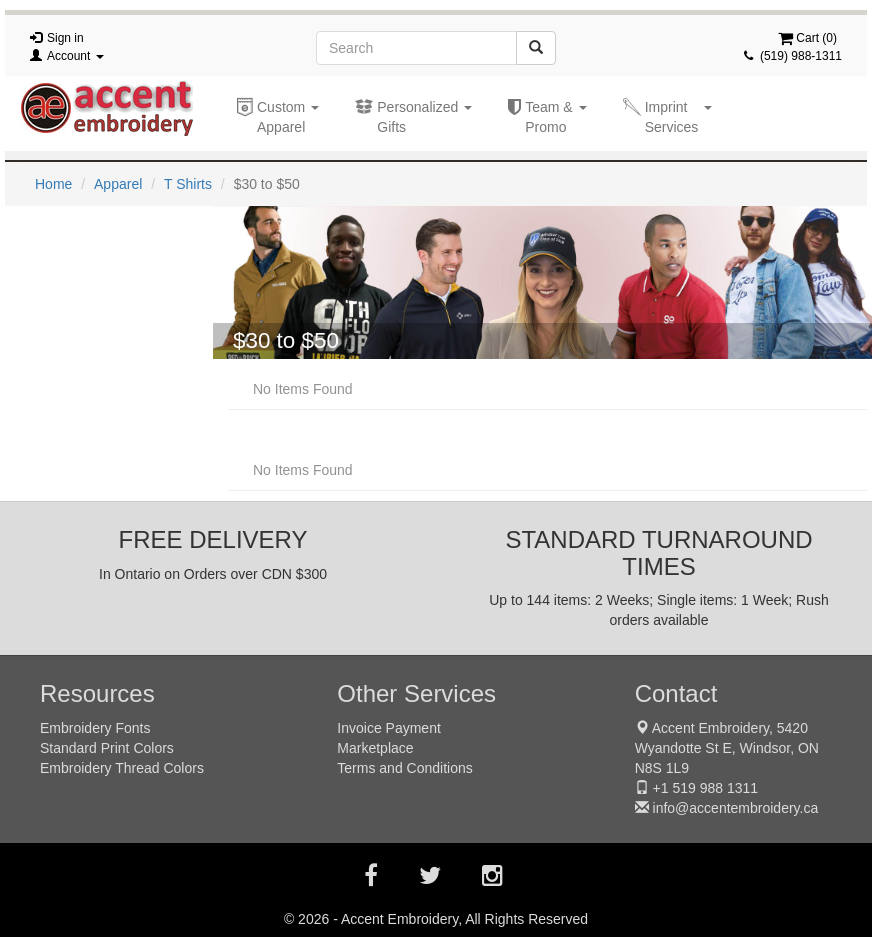 The width and height of the screenshot is (872, 937). Describe the element at coordinates (75, 56) in the screenshot. I see `Account` at that location.